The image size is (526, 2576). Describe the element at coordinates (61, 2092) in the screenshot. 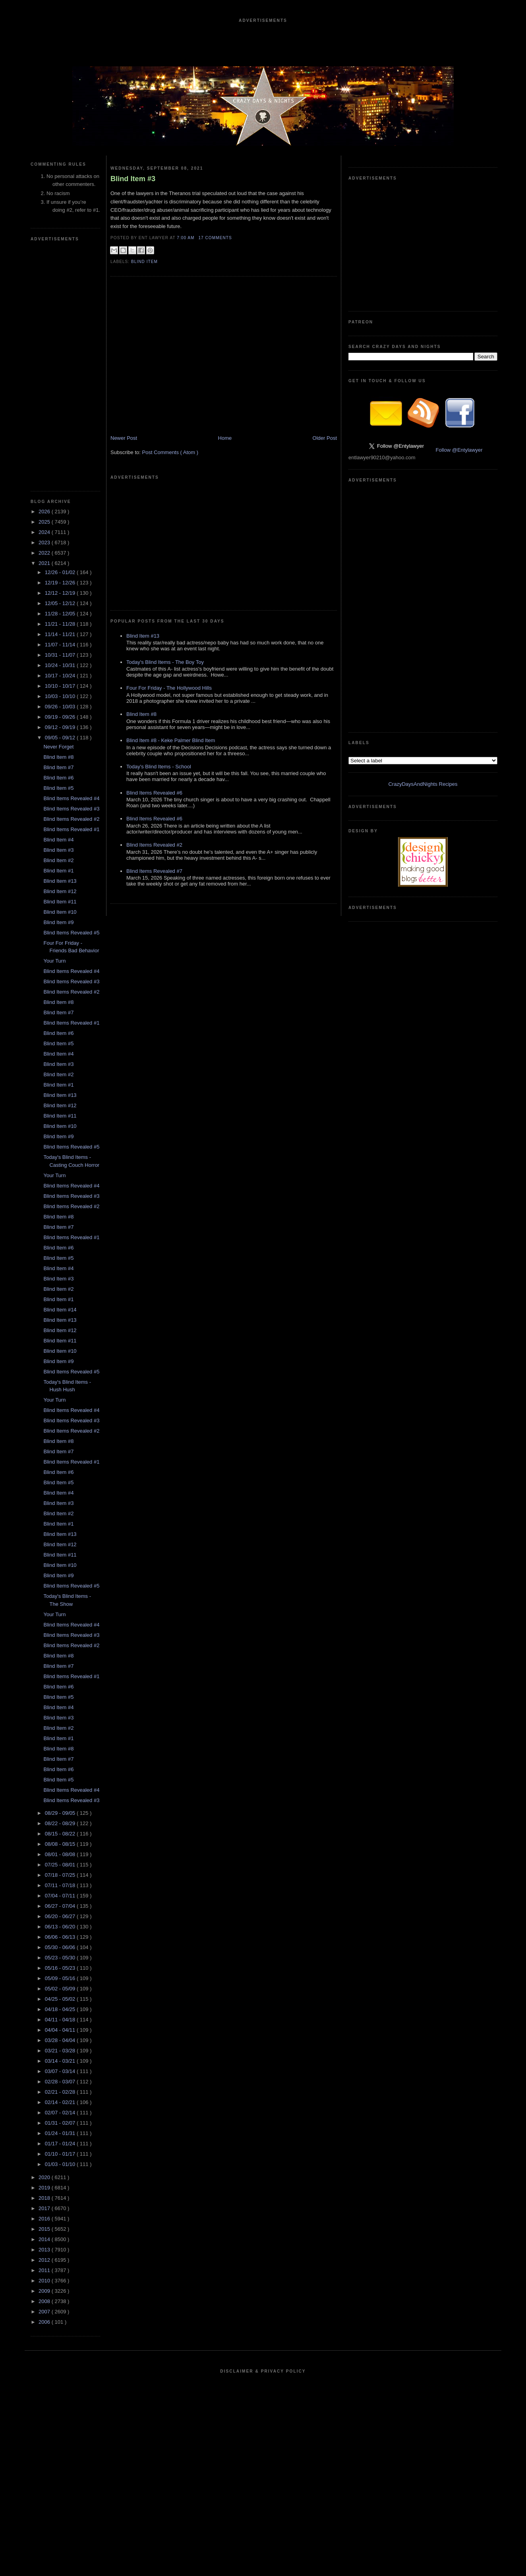

I see `02/21 - 02/28` at that location.